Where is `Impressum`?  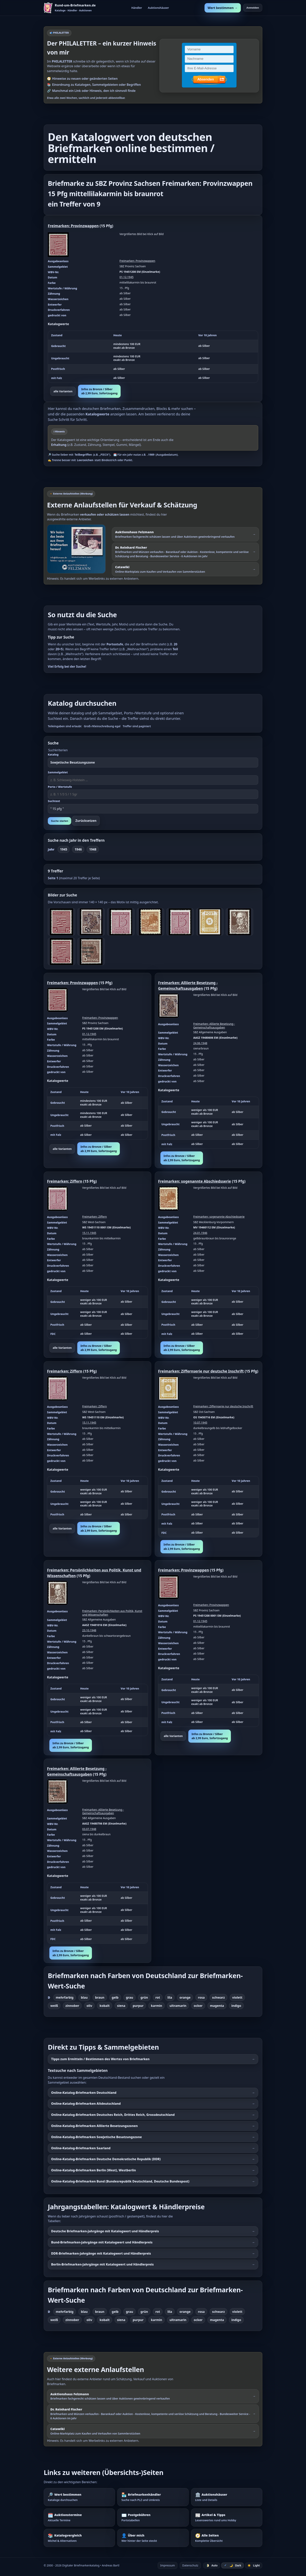 Impressum is located at coordinates (167, 2565).